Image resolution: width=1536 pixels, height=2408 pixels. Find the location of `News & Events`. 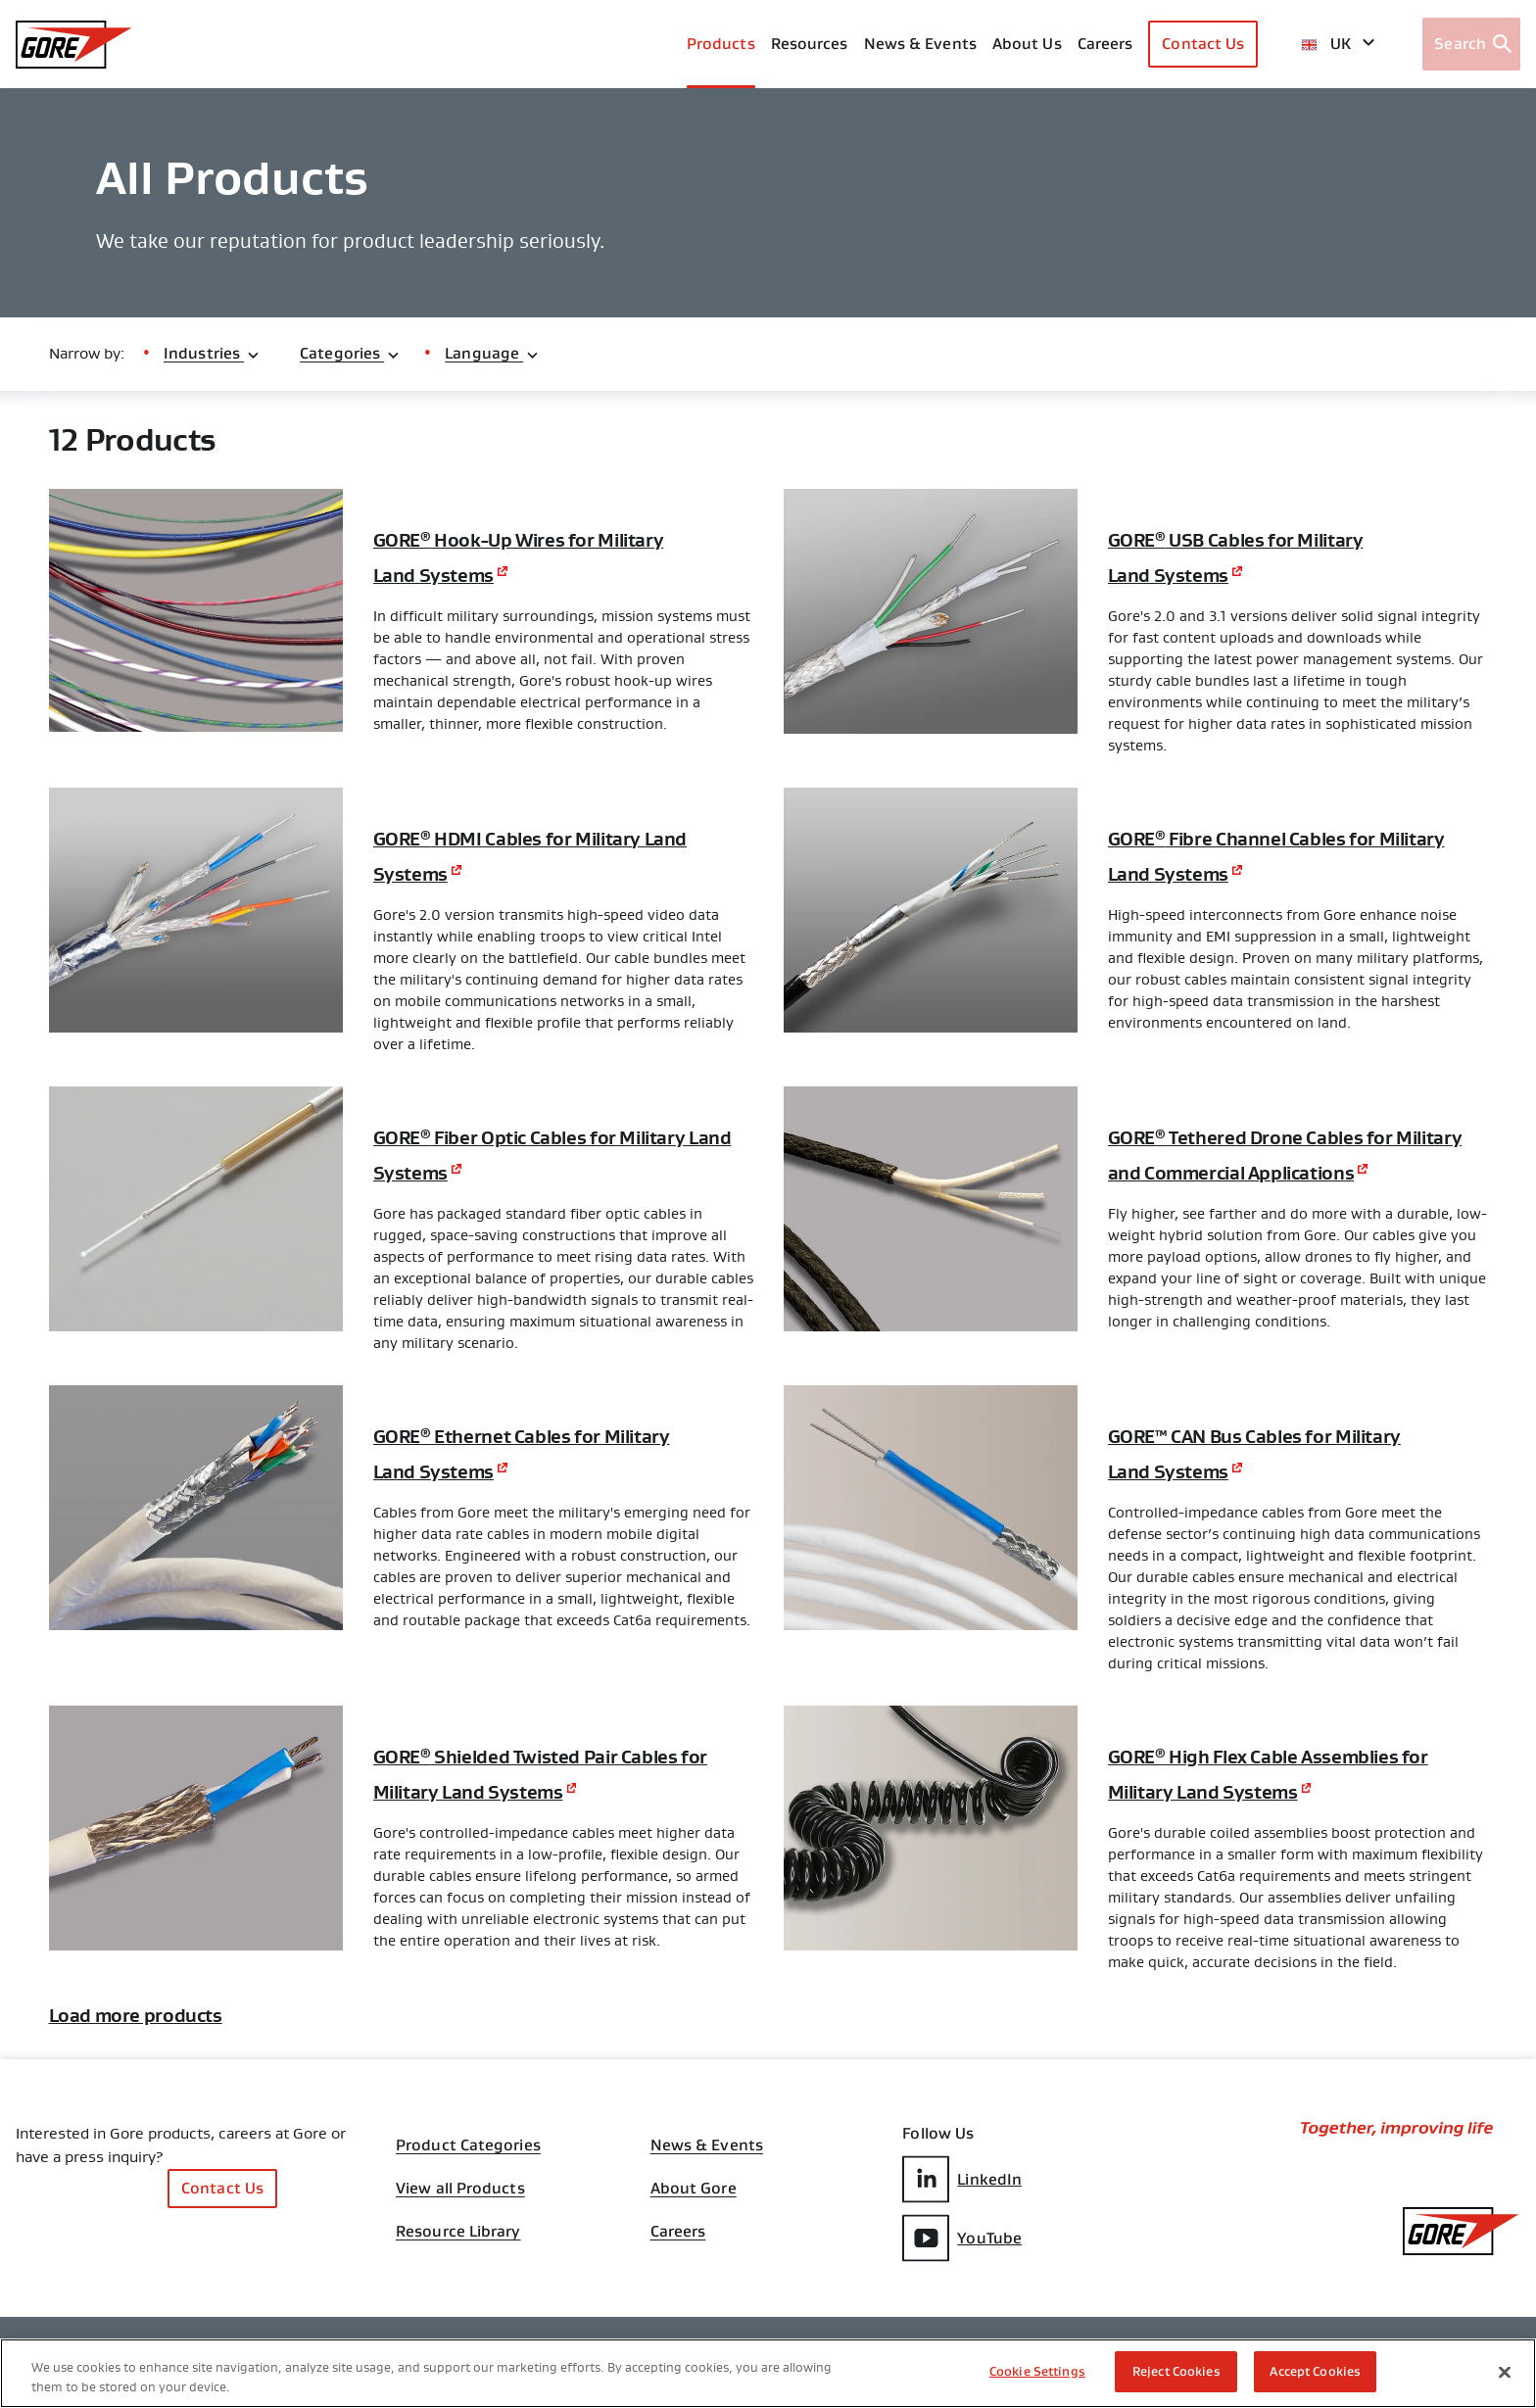

News & Events is located at coordinates (920, 43).